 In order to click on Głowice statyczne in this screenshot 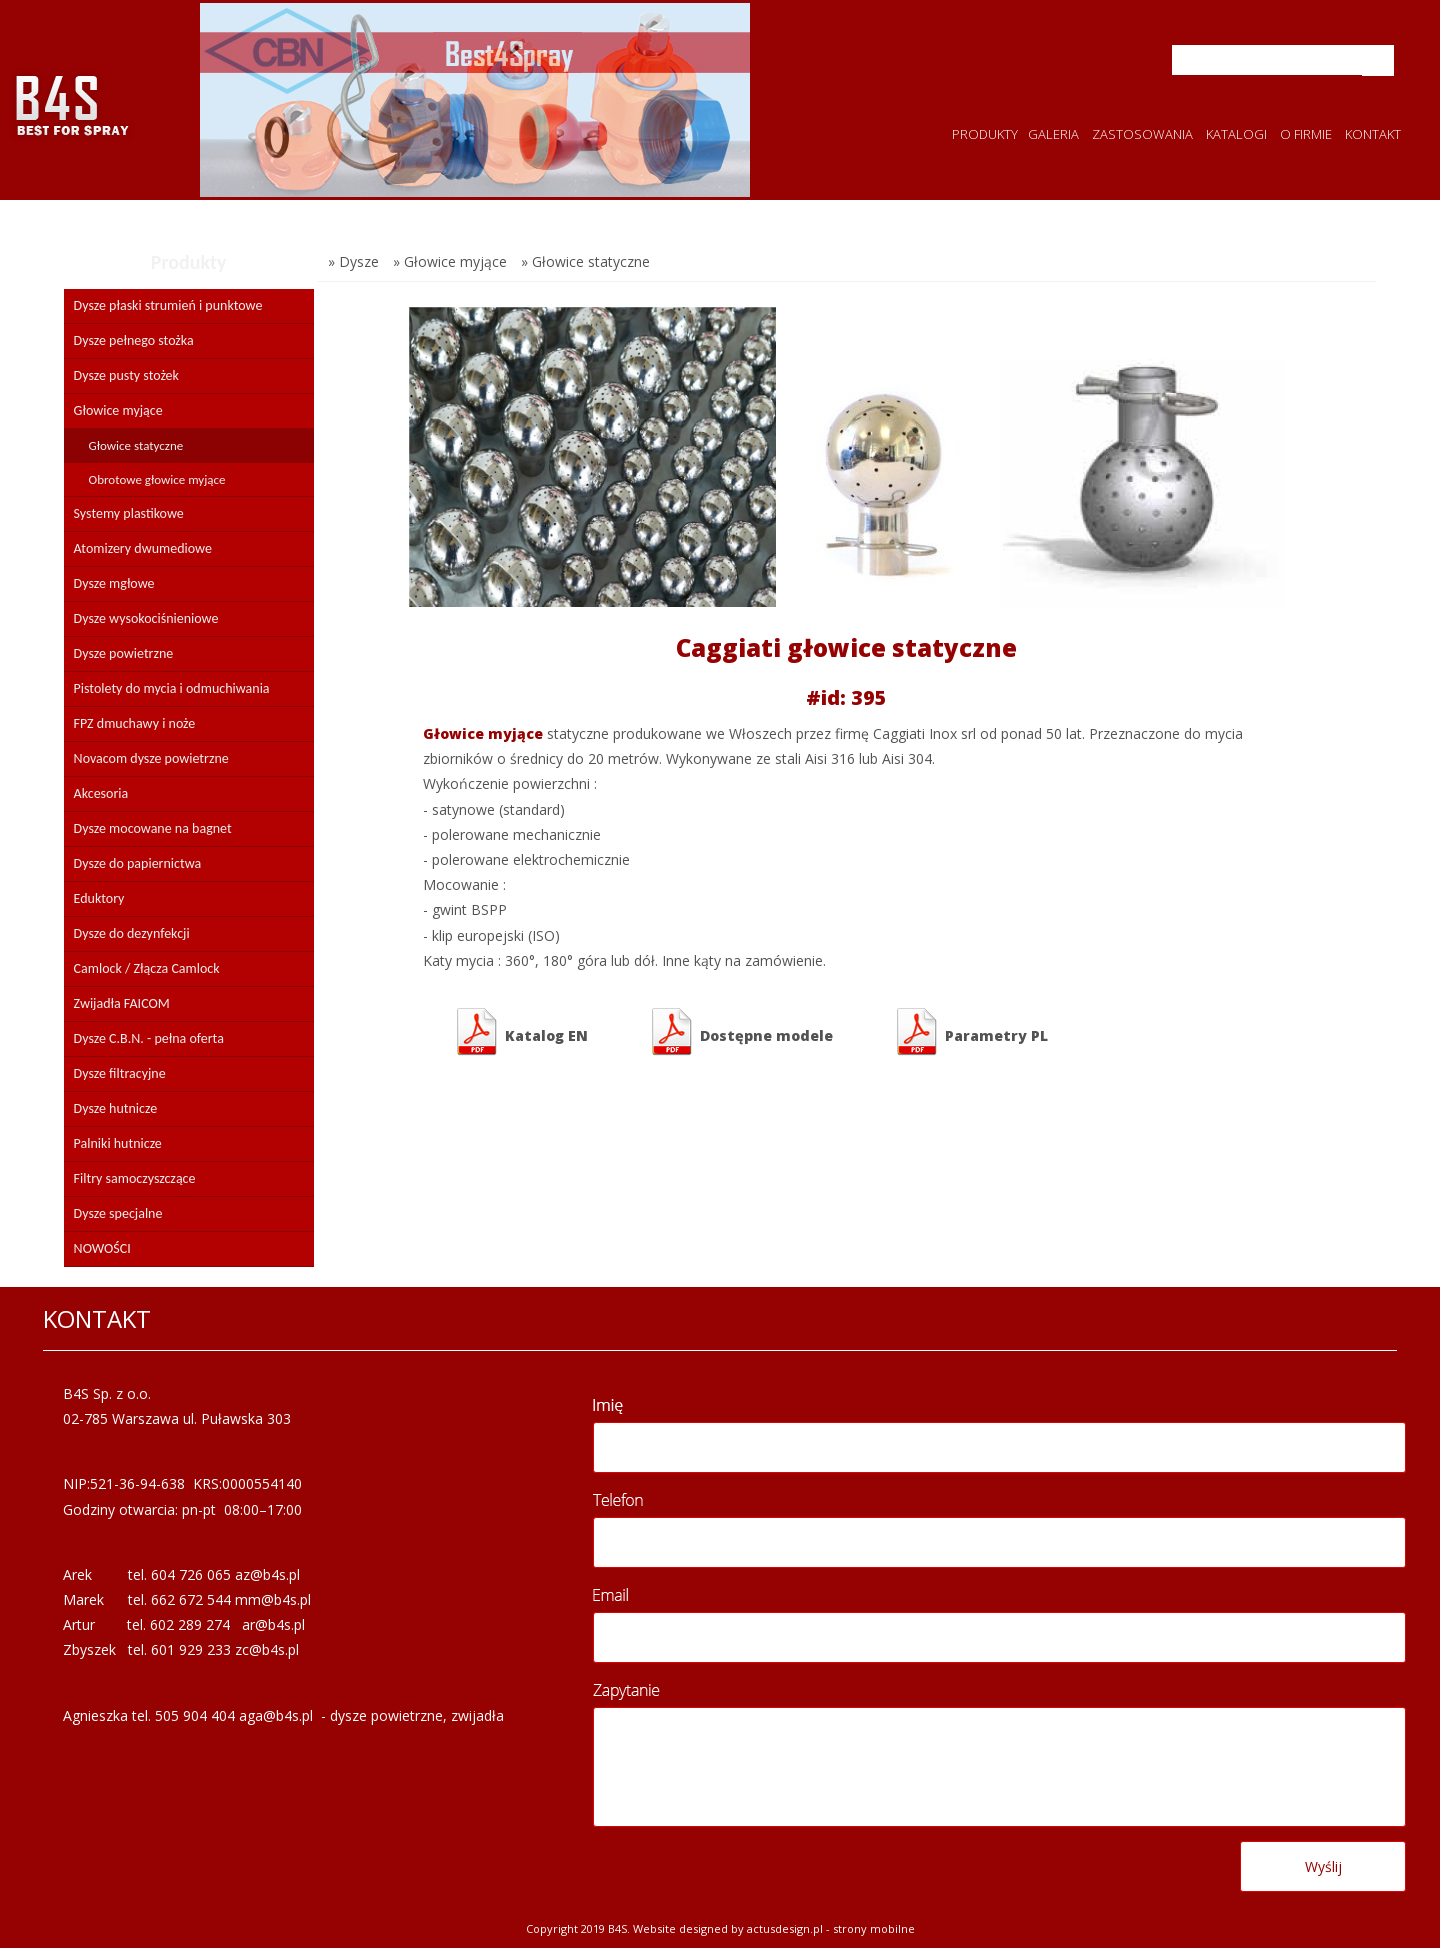, I will do `click(136, 445)`.